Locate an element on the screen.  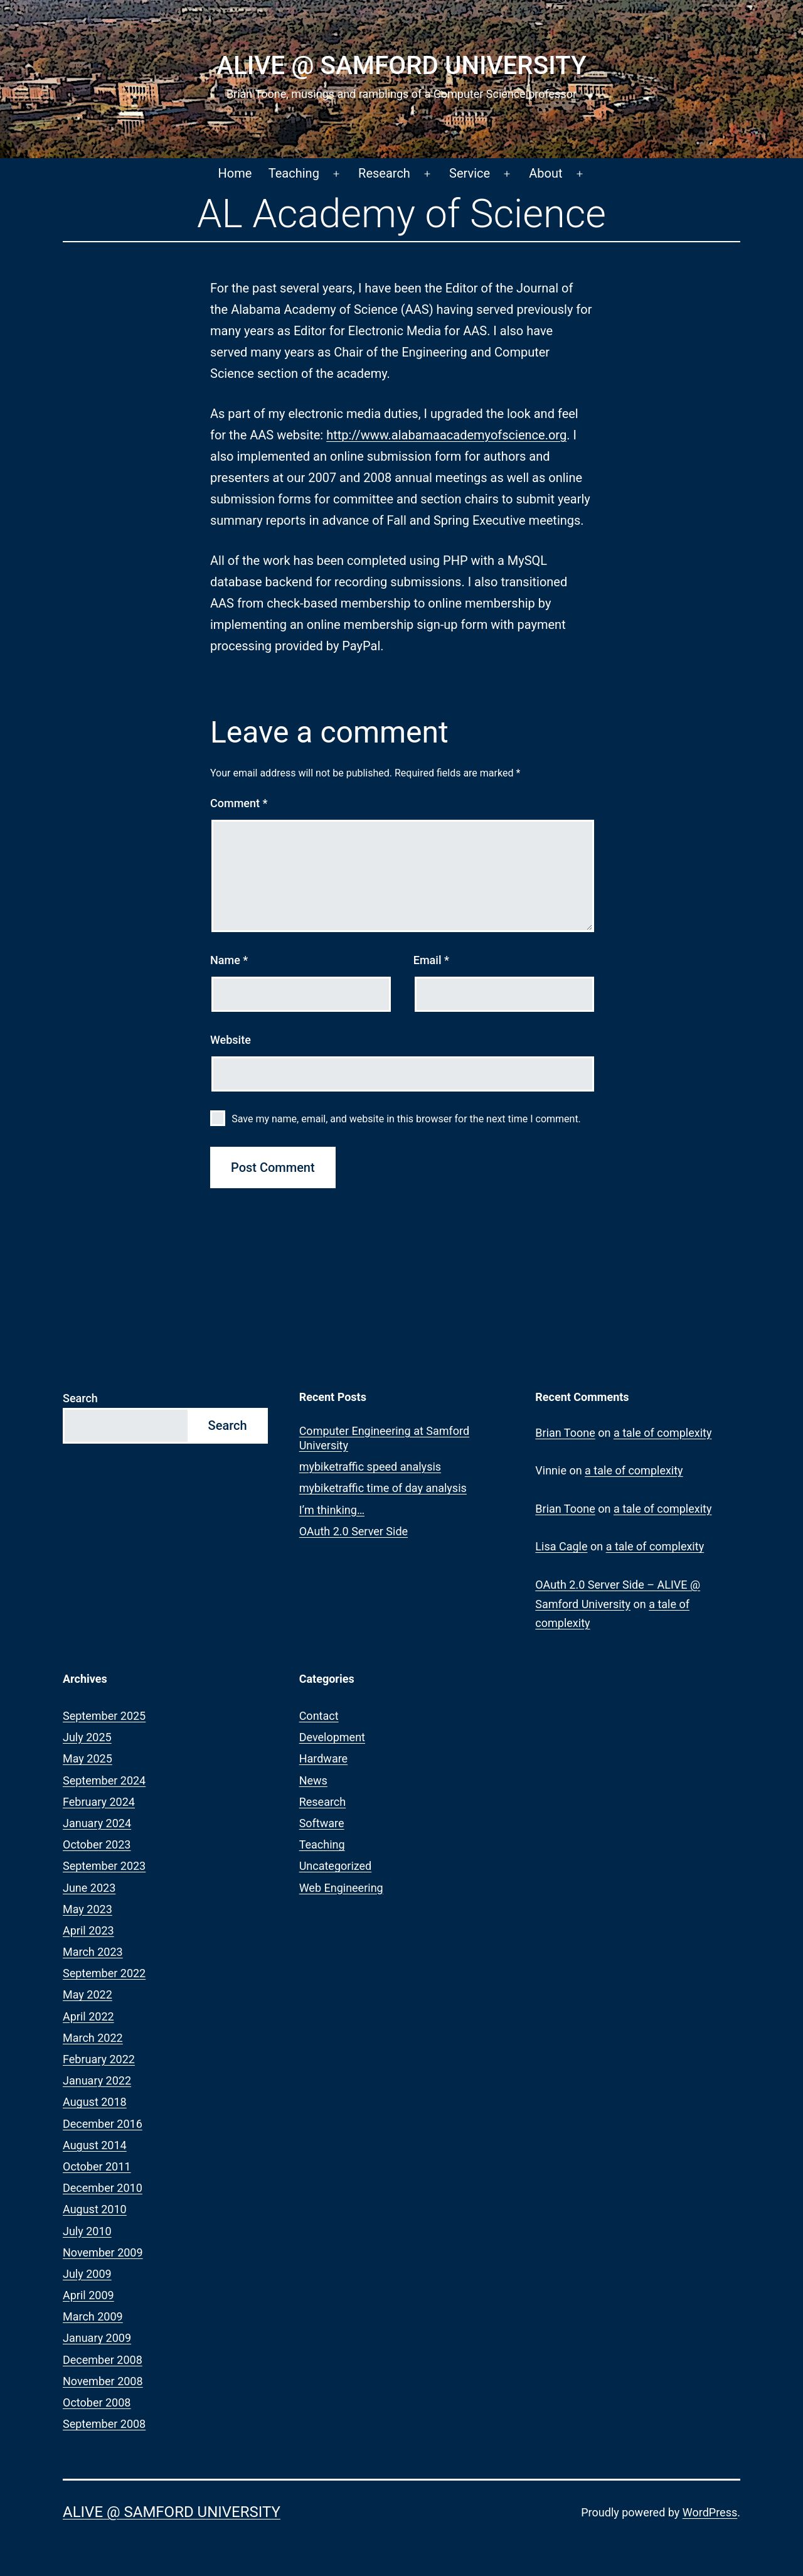
February 2024 is located at coordinates (99, 1801).